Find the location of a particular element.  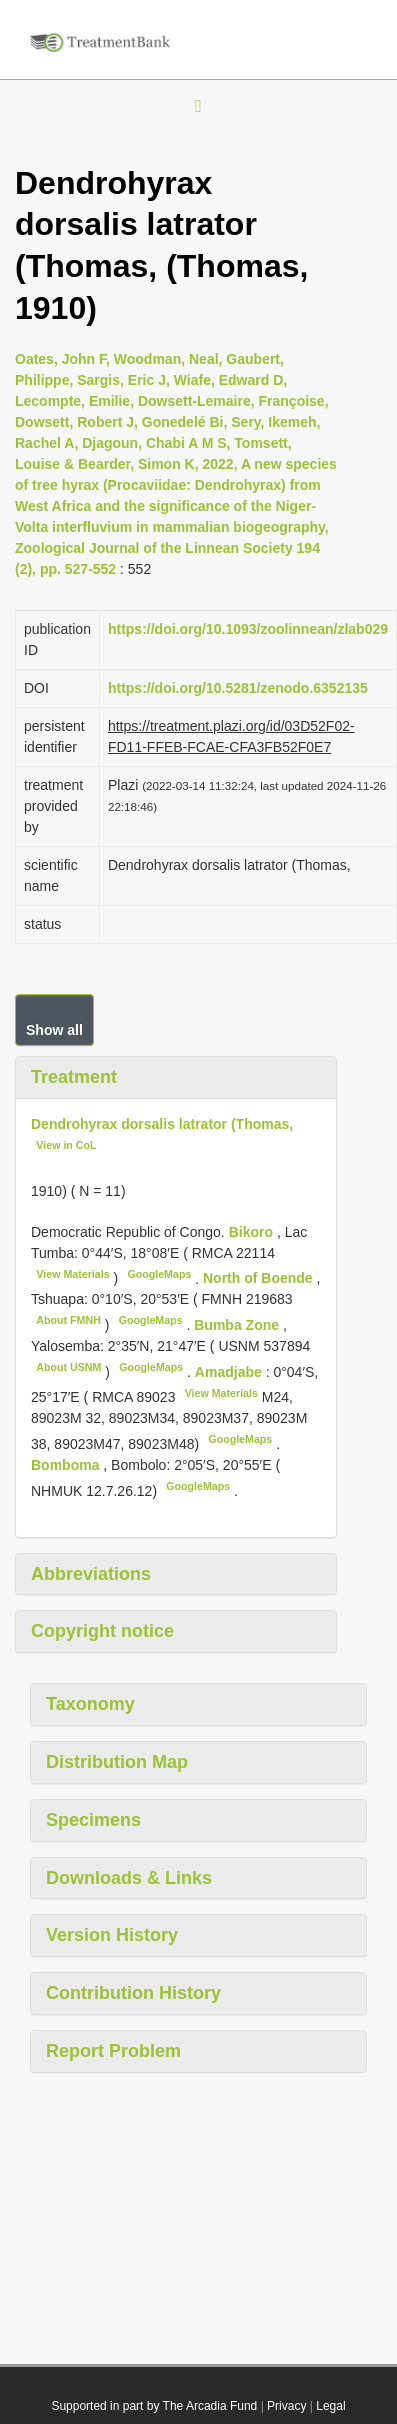

Copyright notice is located at coordinates (102, 1631).